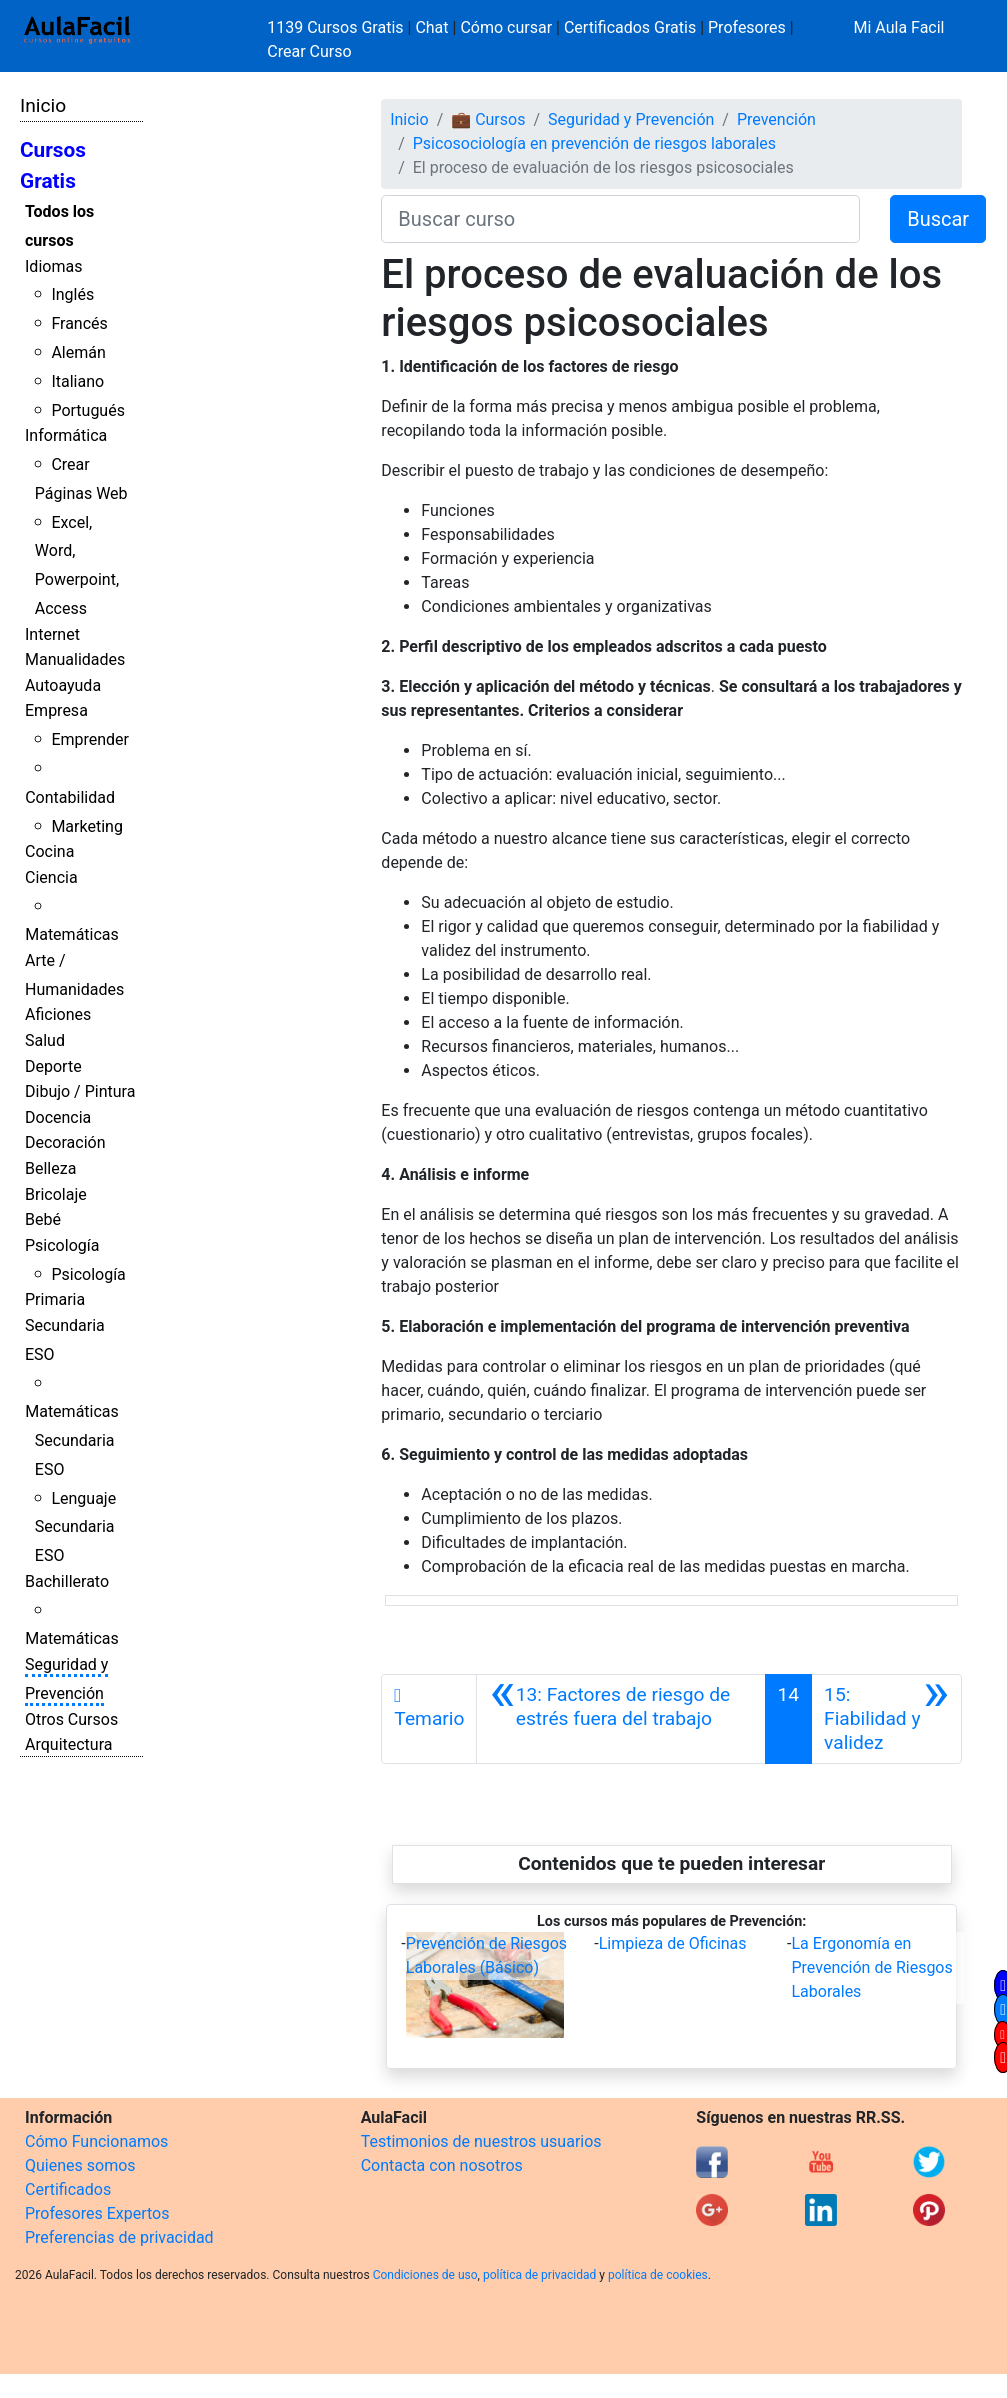 This screenshot has width=1007, height=2398. I want to click on Certificados Gratis, so click(630, 27).